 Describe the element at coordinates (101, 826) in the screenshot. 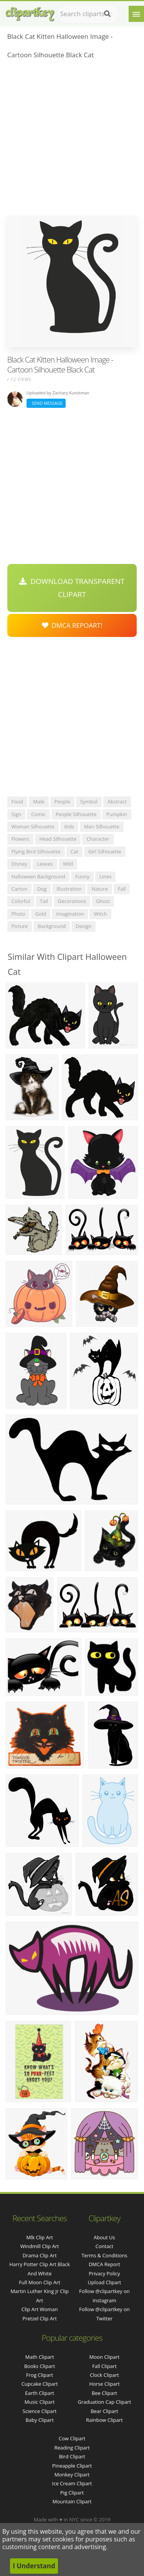

I see `man silhouette` at that location.